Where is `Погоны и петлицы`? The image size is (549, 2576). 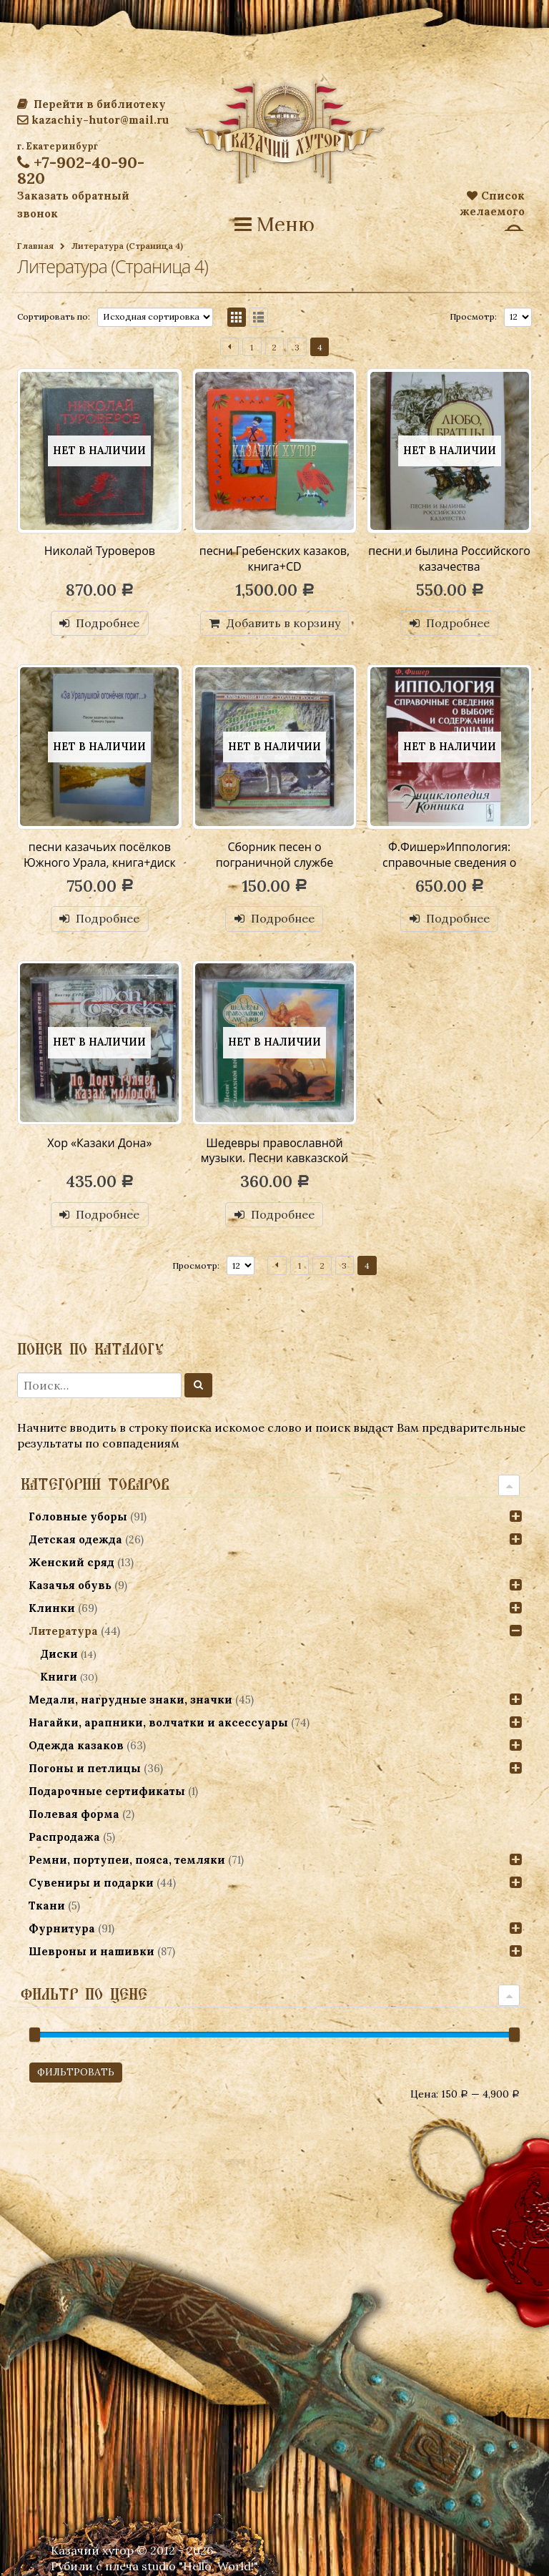
Погоны и петлицы is located at coordinates (85, 1768).